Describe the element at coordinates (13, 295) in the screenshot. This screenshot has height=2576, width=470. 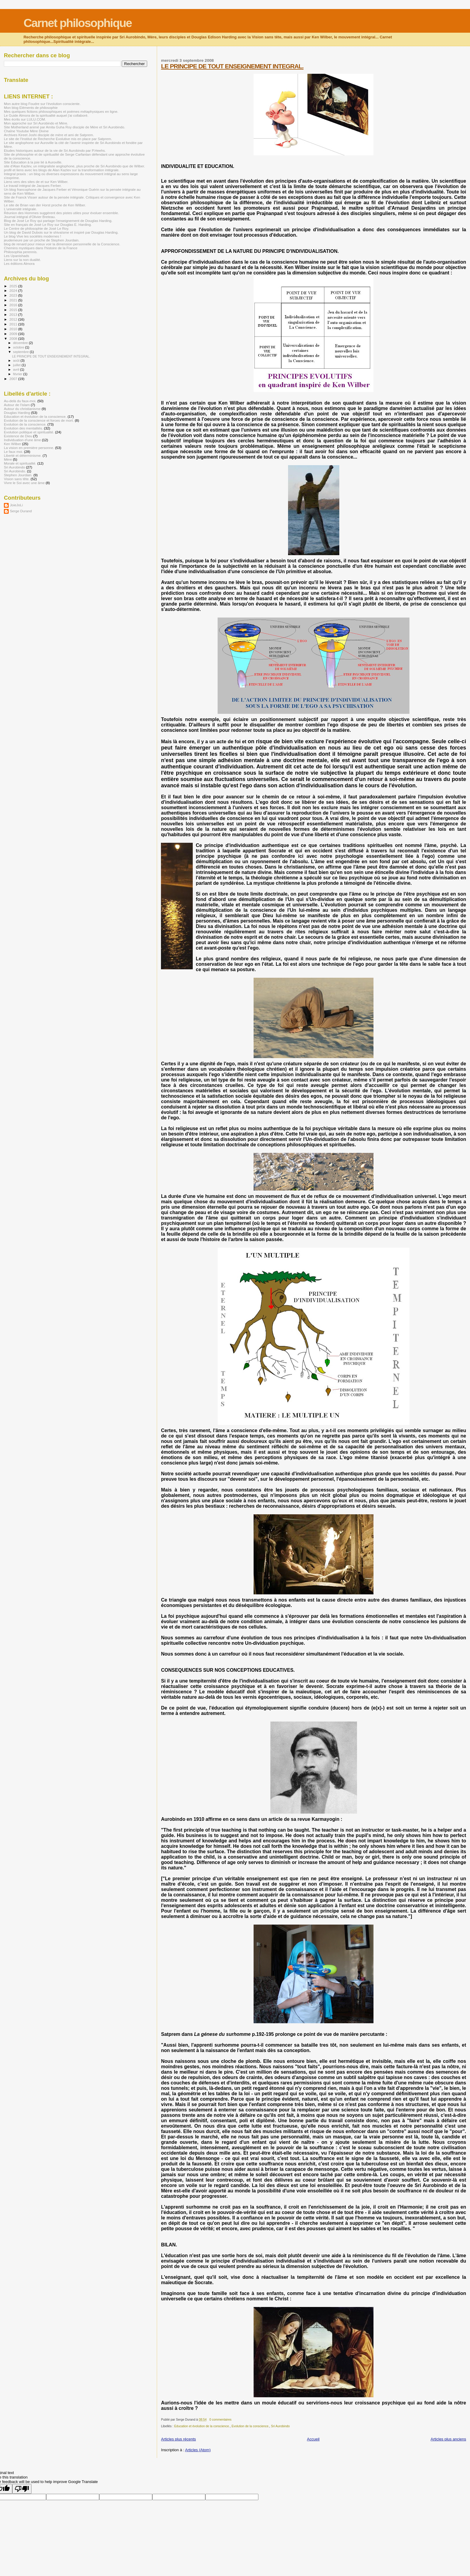
I see `2023` at that location.